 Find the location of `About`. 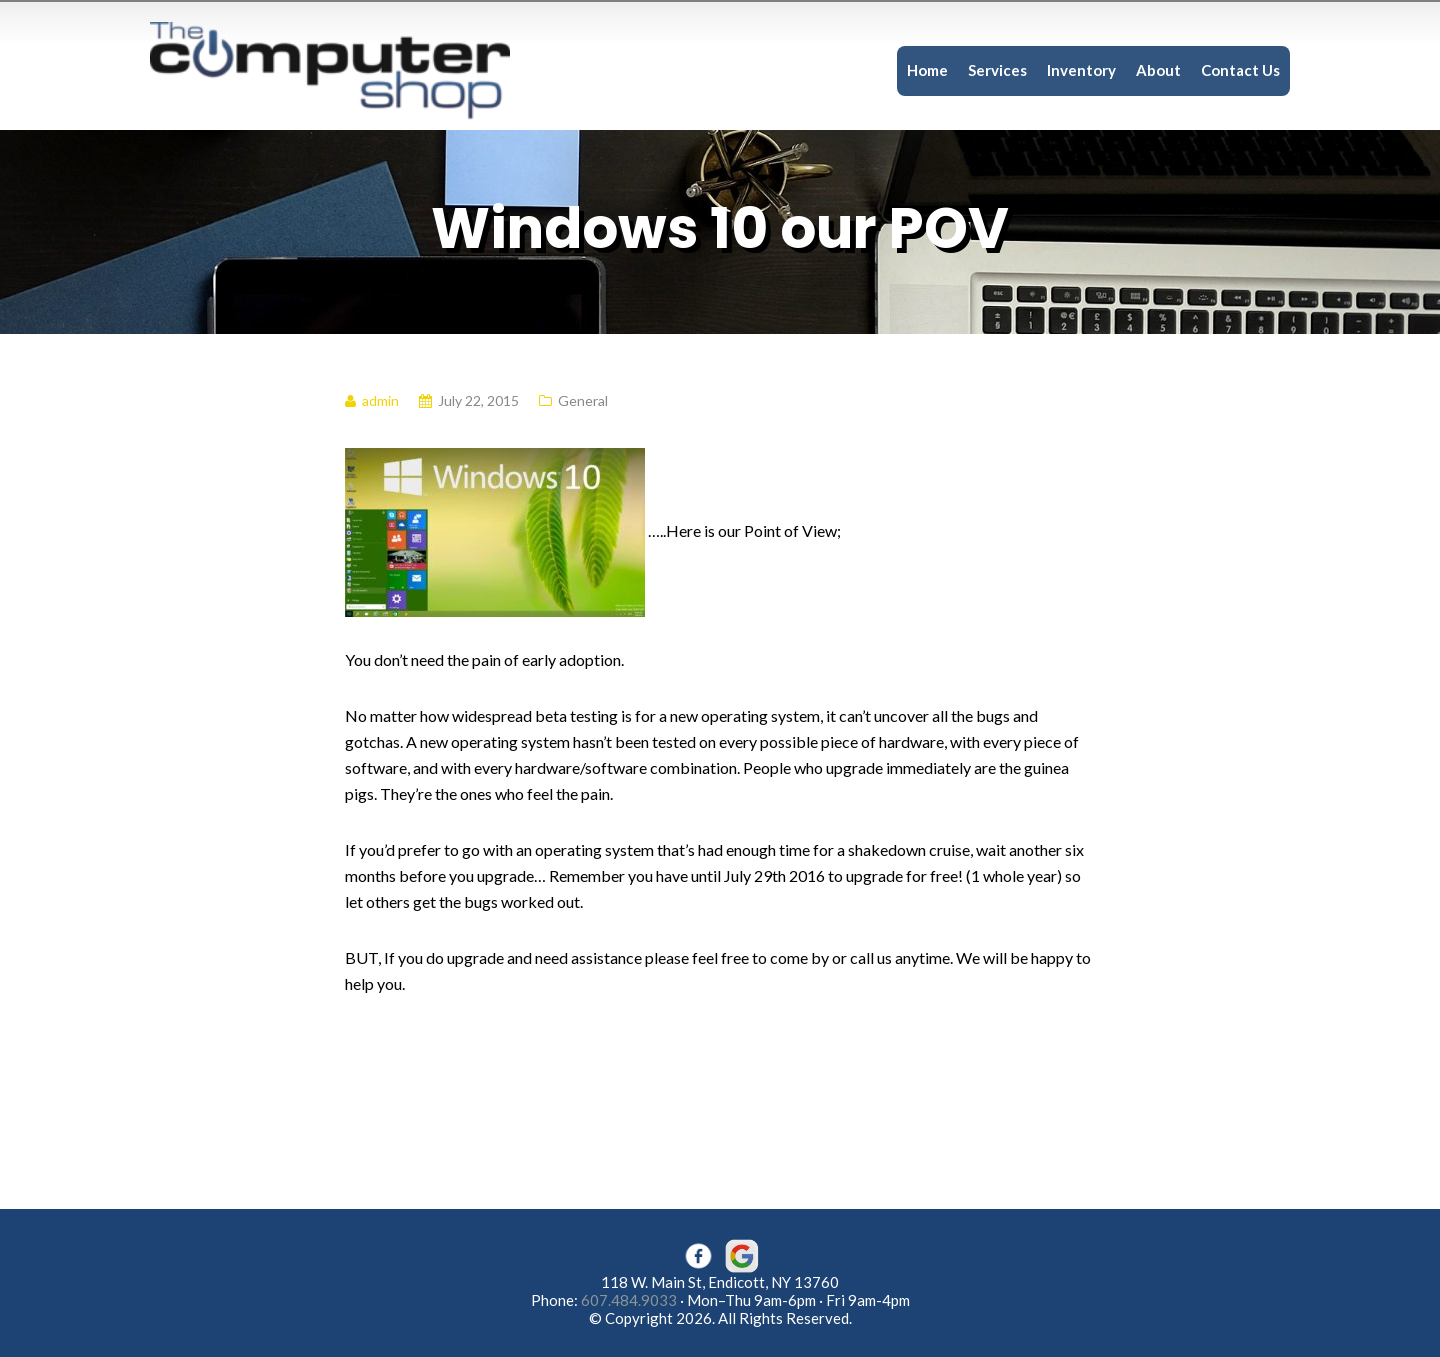

About is located at coordinates (1158, 70).